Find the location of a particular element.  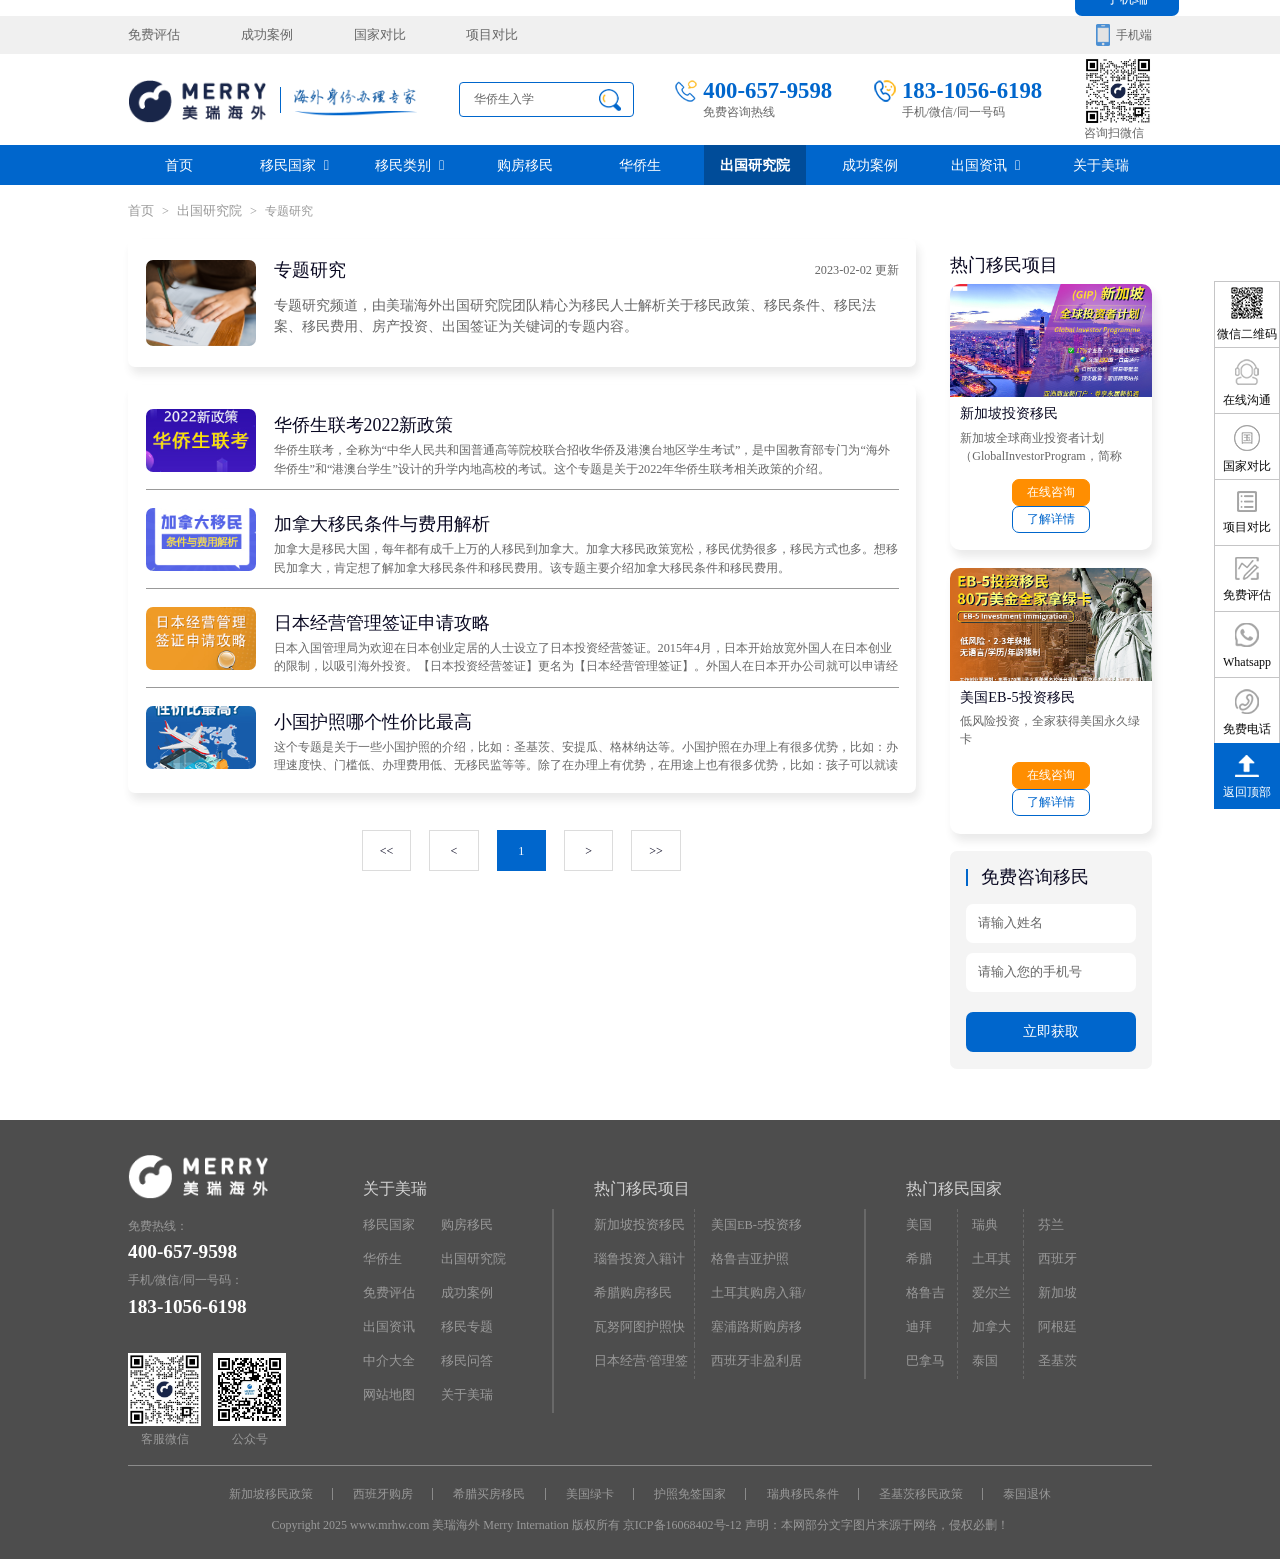

格鲁吉亚 is located at coordinates (930, 1285).